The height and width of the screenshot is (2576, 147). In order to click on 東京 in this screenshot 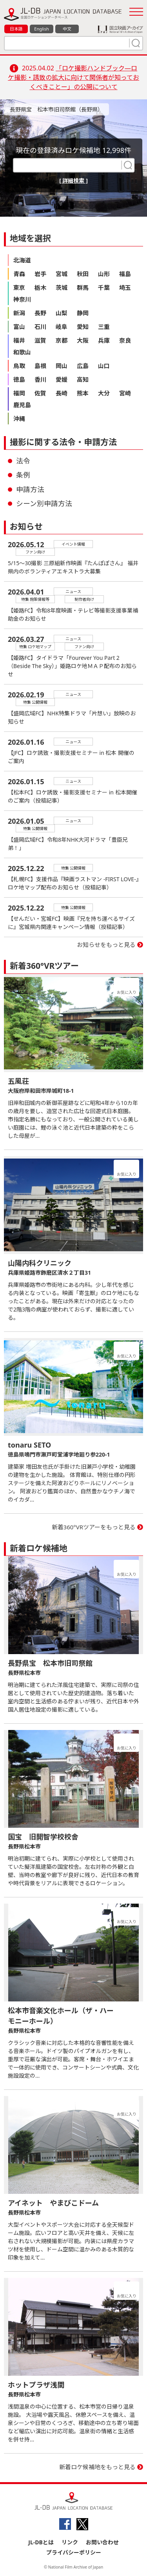, I will do `click(19, 287)`.